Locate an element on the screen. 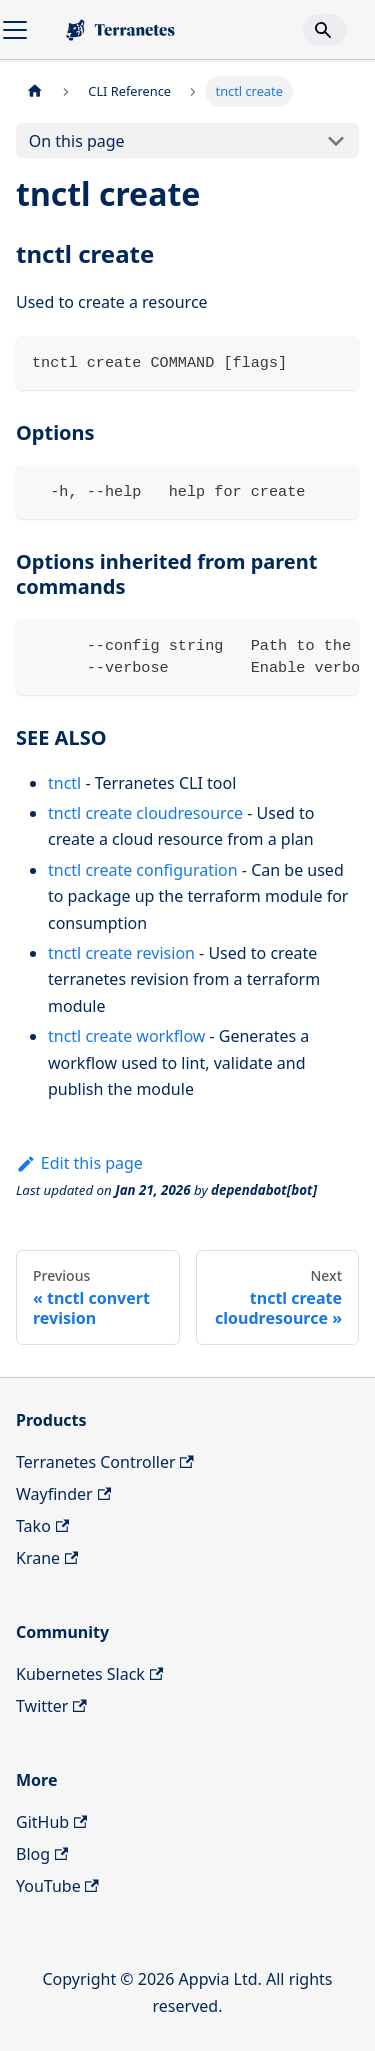 Image resolution: width=375 pixels, height=2051 pixels. Tako is located at coordinates (42, 1526).